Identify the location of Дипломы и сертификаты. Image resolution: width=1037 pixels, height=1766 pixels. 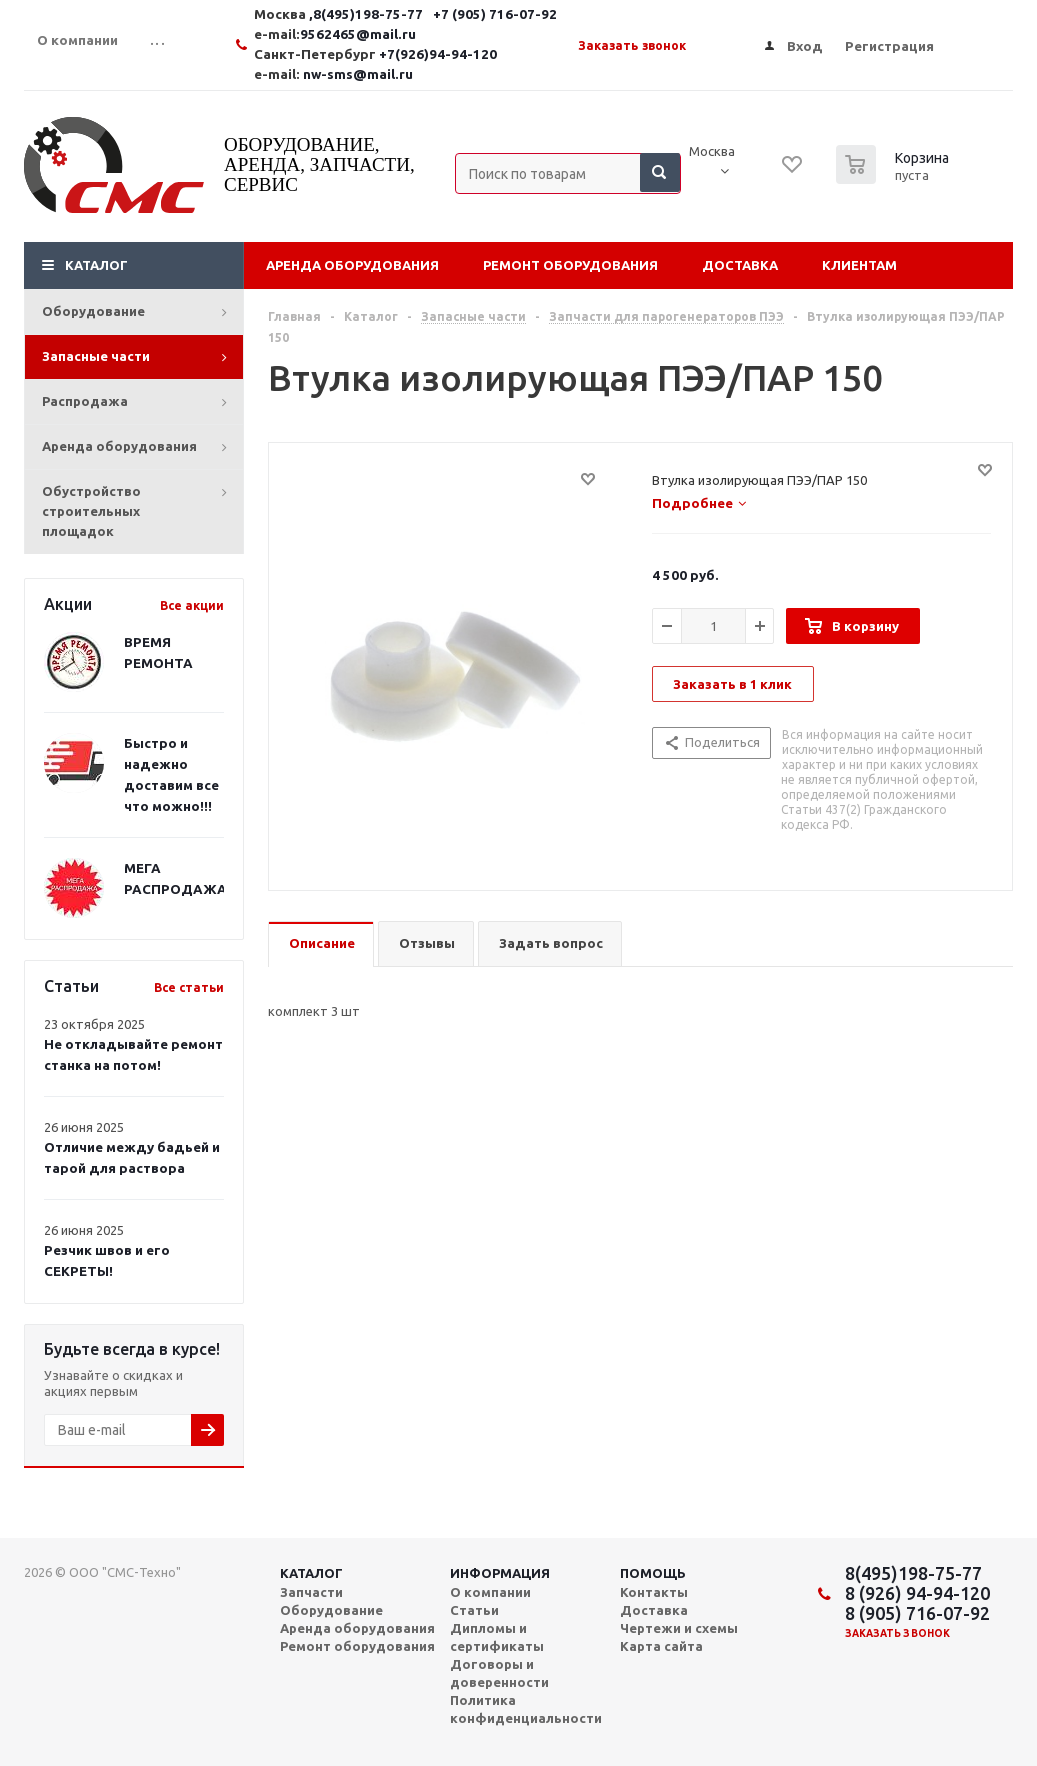
(497, 1637).